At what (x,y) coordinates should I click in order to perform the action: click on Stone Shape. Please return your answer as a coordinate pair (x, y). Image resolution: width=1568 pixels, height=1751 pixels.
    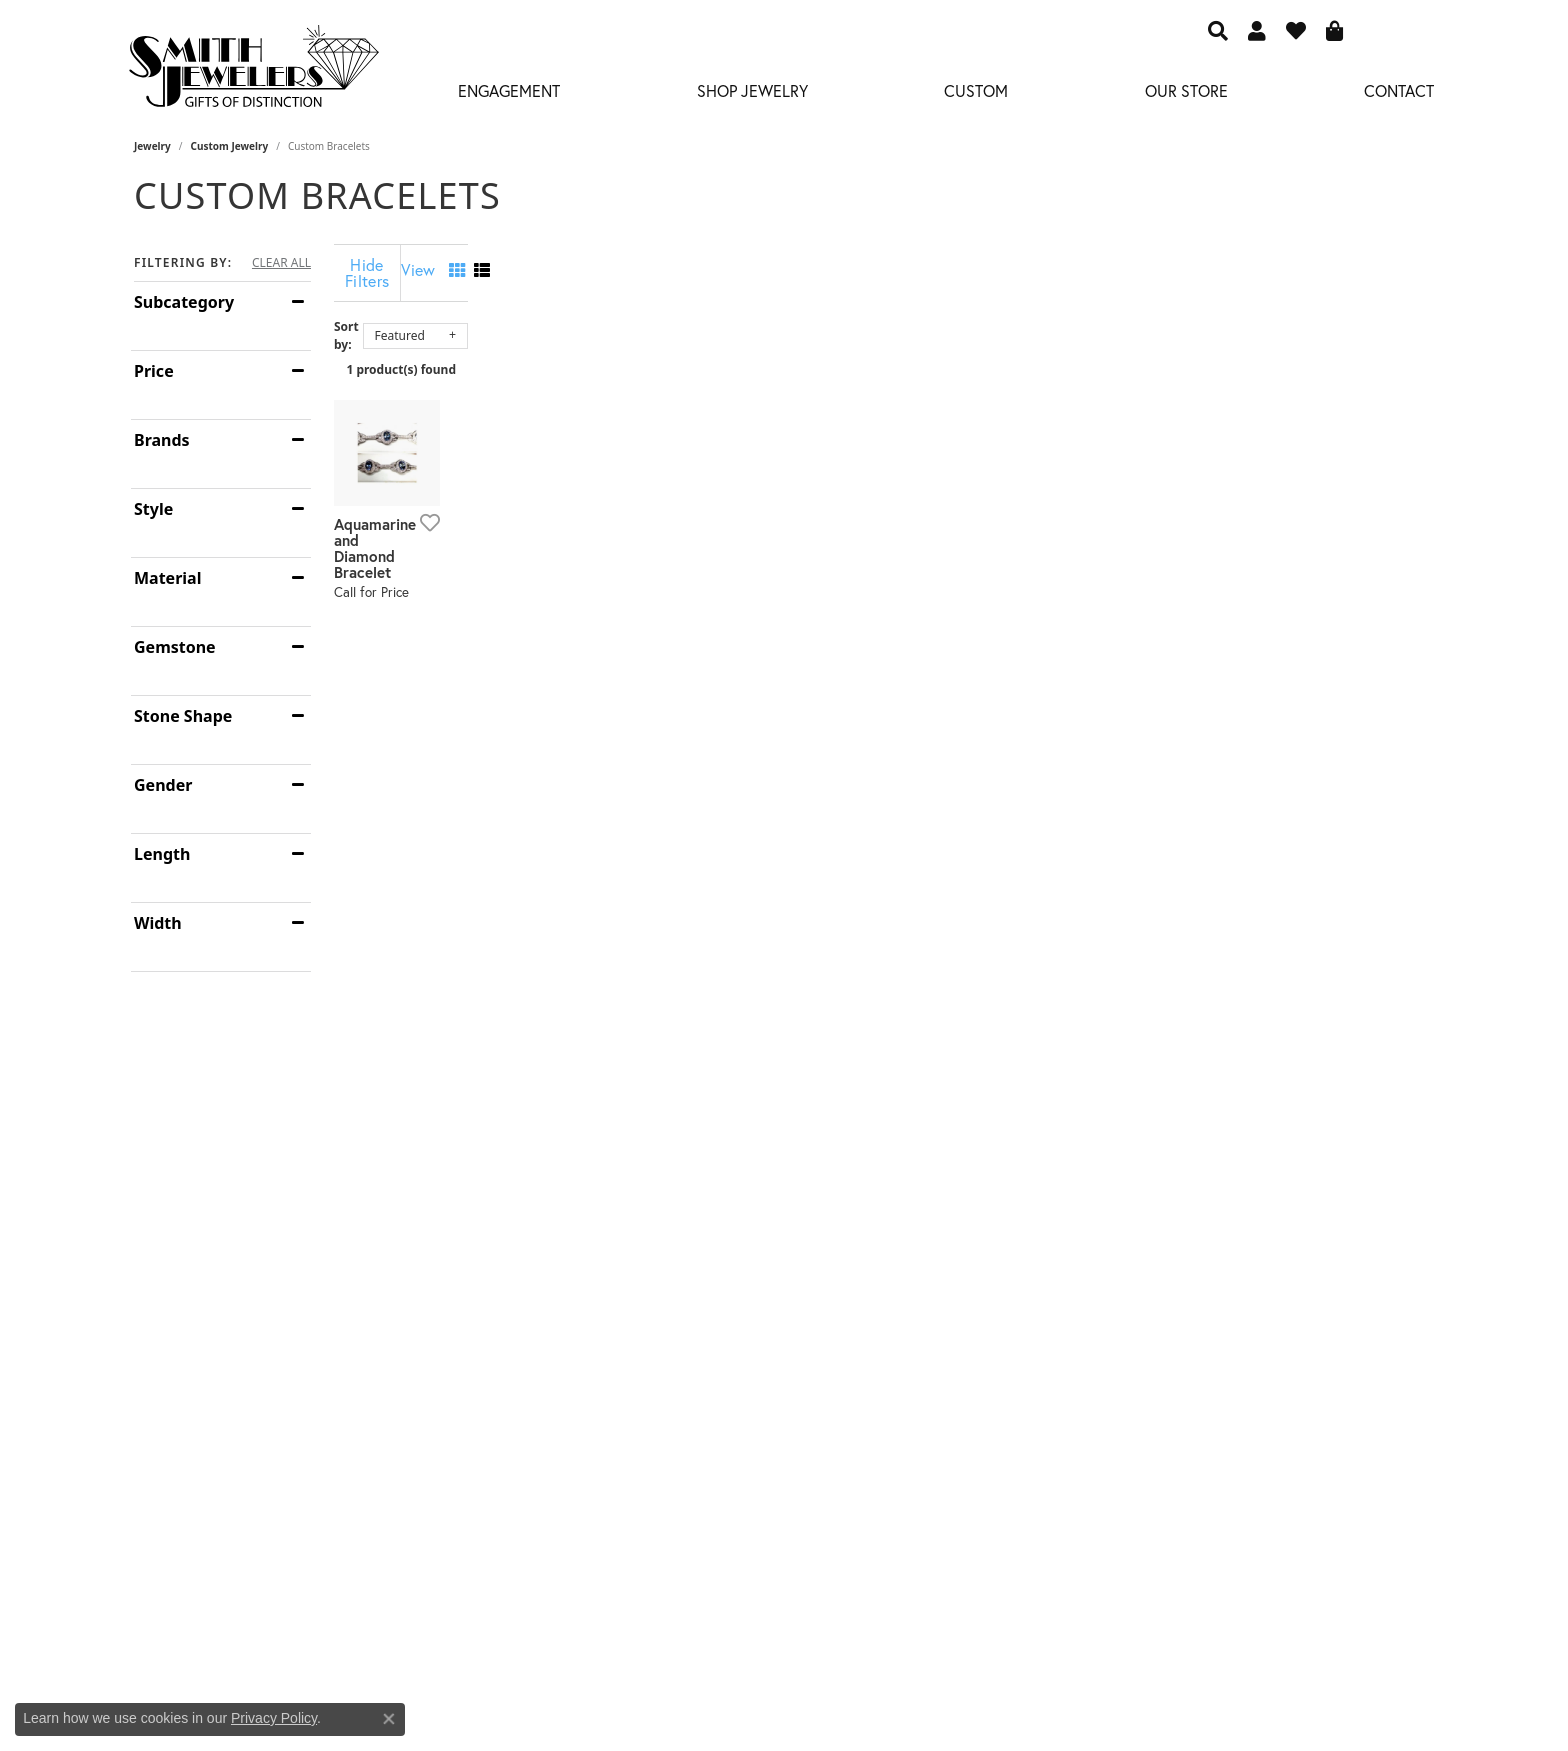
    Looking at the image, I should click on (183, 716).